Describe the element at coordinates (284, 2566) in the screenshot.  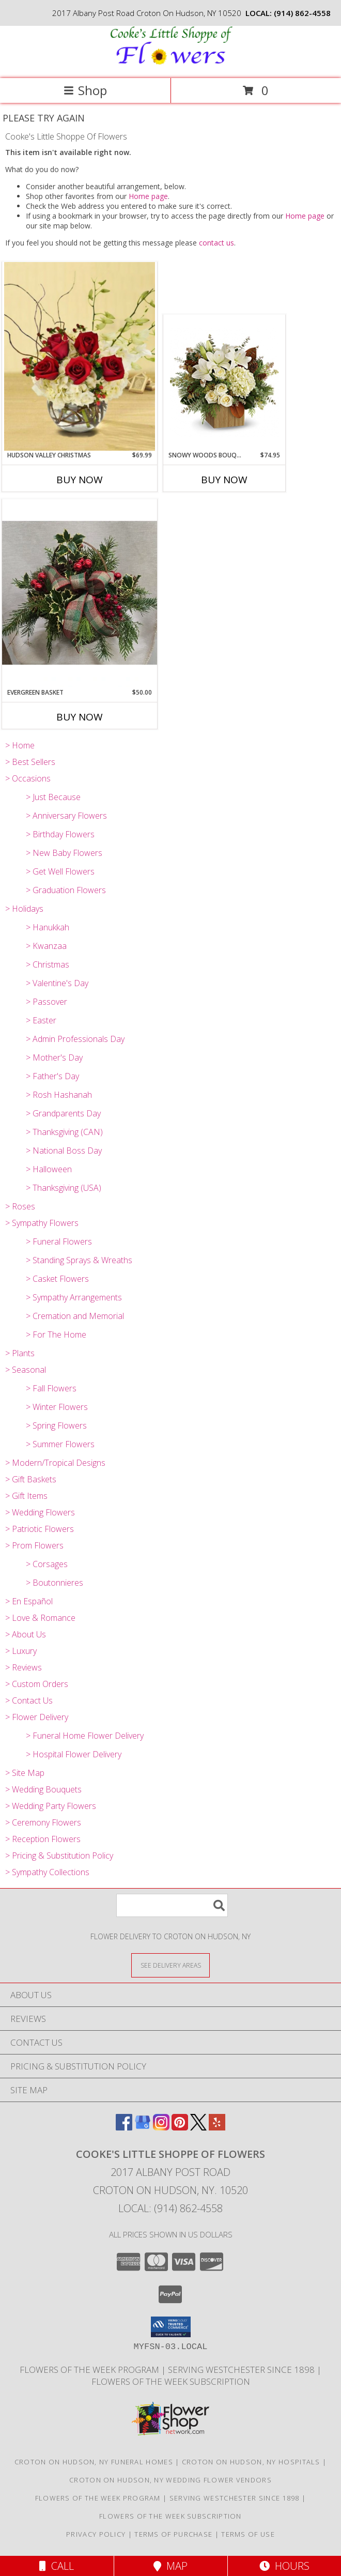
I see `Hours [See Hours]` at that location.